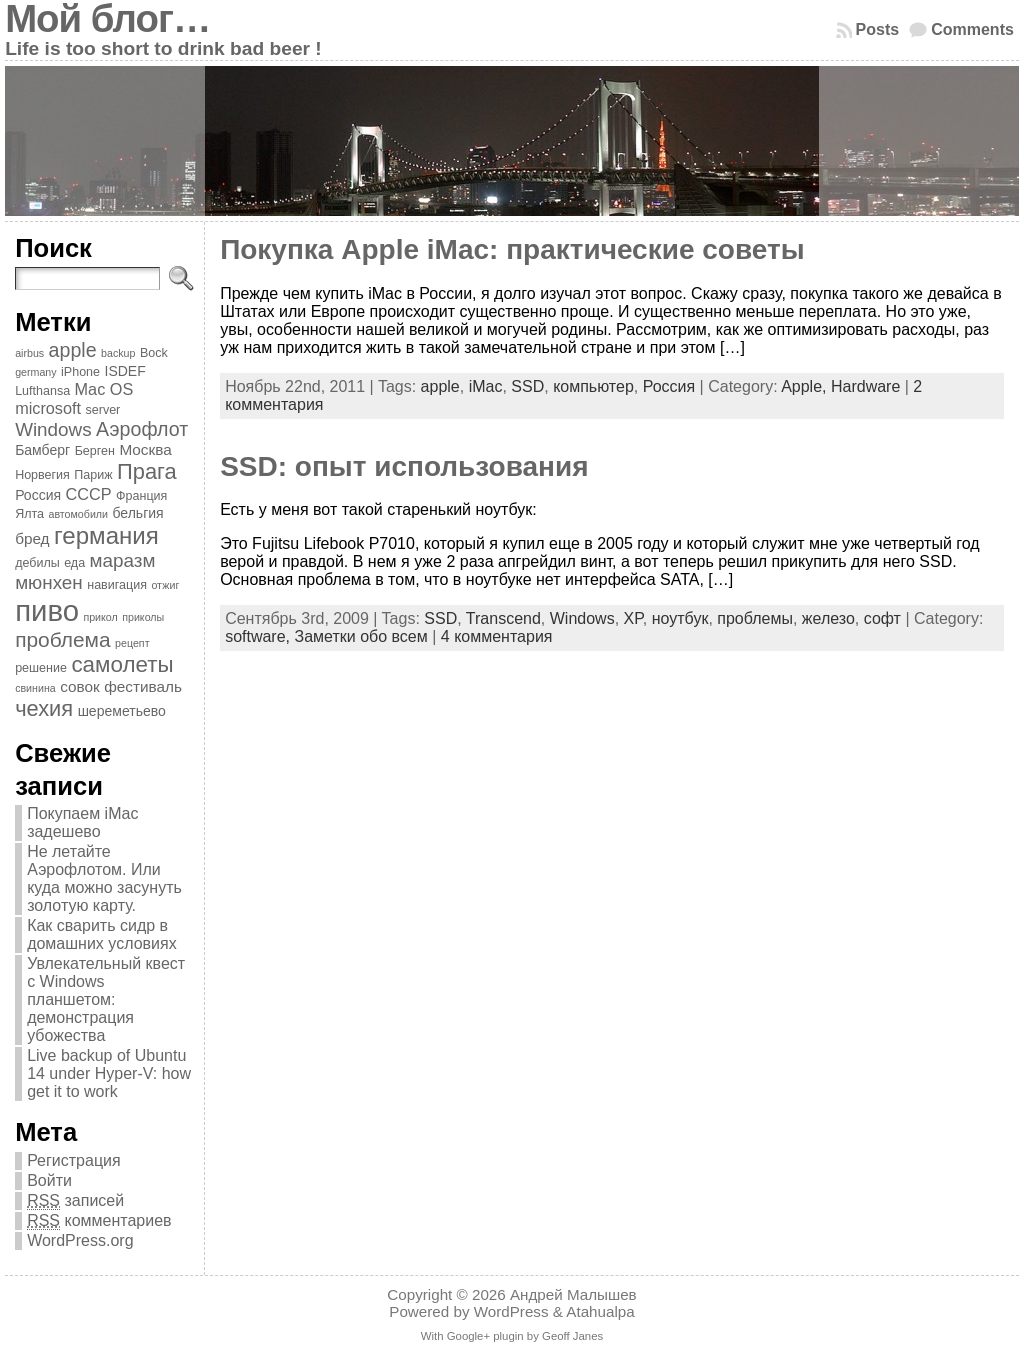  Describe the element at coordinates (53, 429) in the screenshot. I see `Windows [Windows (10 элементов)]` at that location.